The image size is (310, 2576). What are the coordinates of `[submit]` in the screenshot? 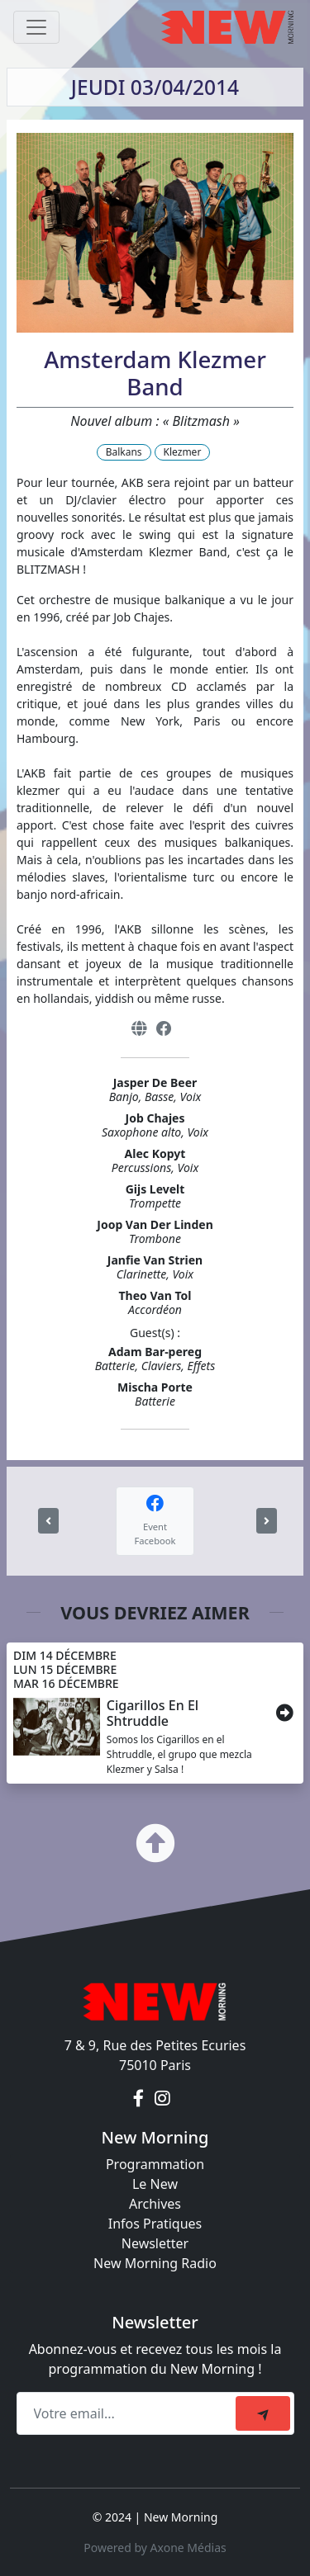 It's located at (263, 2413).